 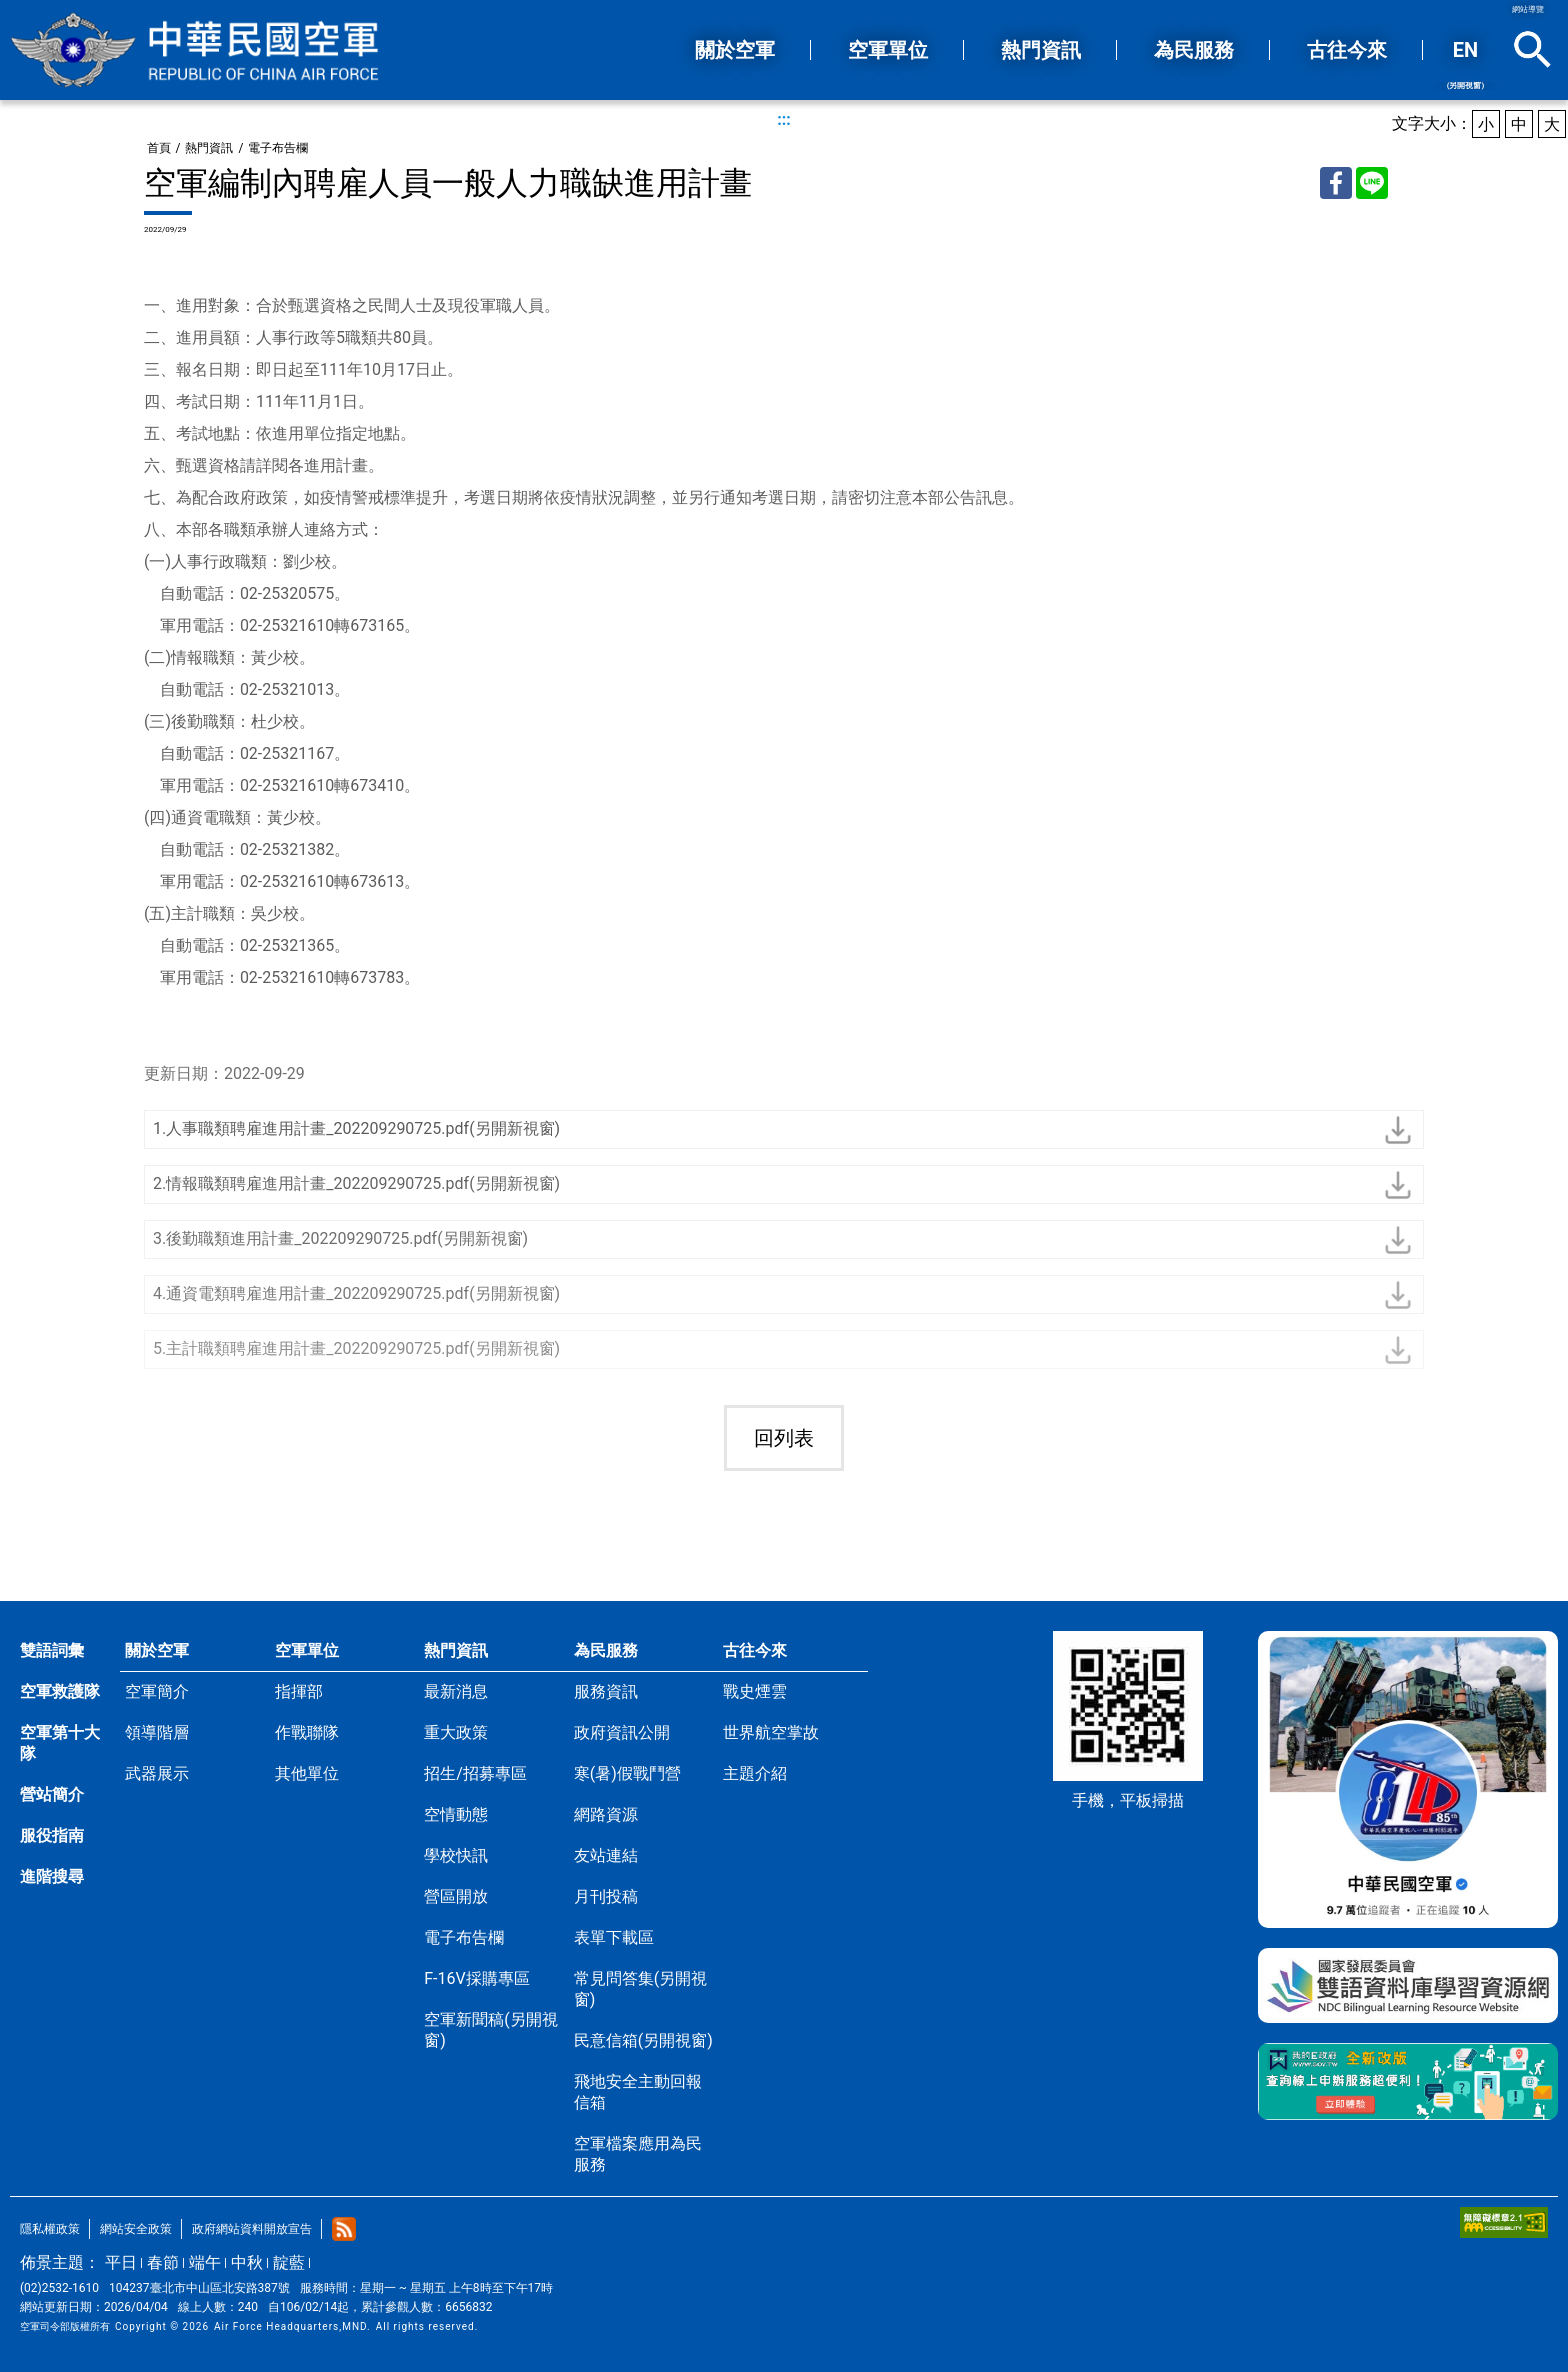 What do you see at coordinates (340, 1238) in the screenshot?
I see `3.後勤職類進用計畫_202209290725.pdf(另開新視窗)` at bounding box center [340, 1238].